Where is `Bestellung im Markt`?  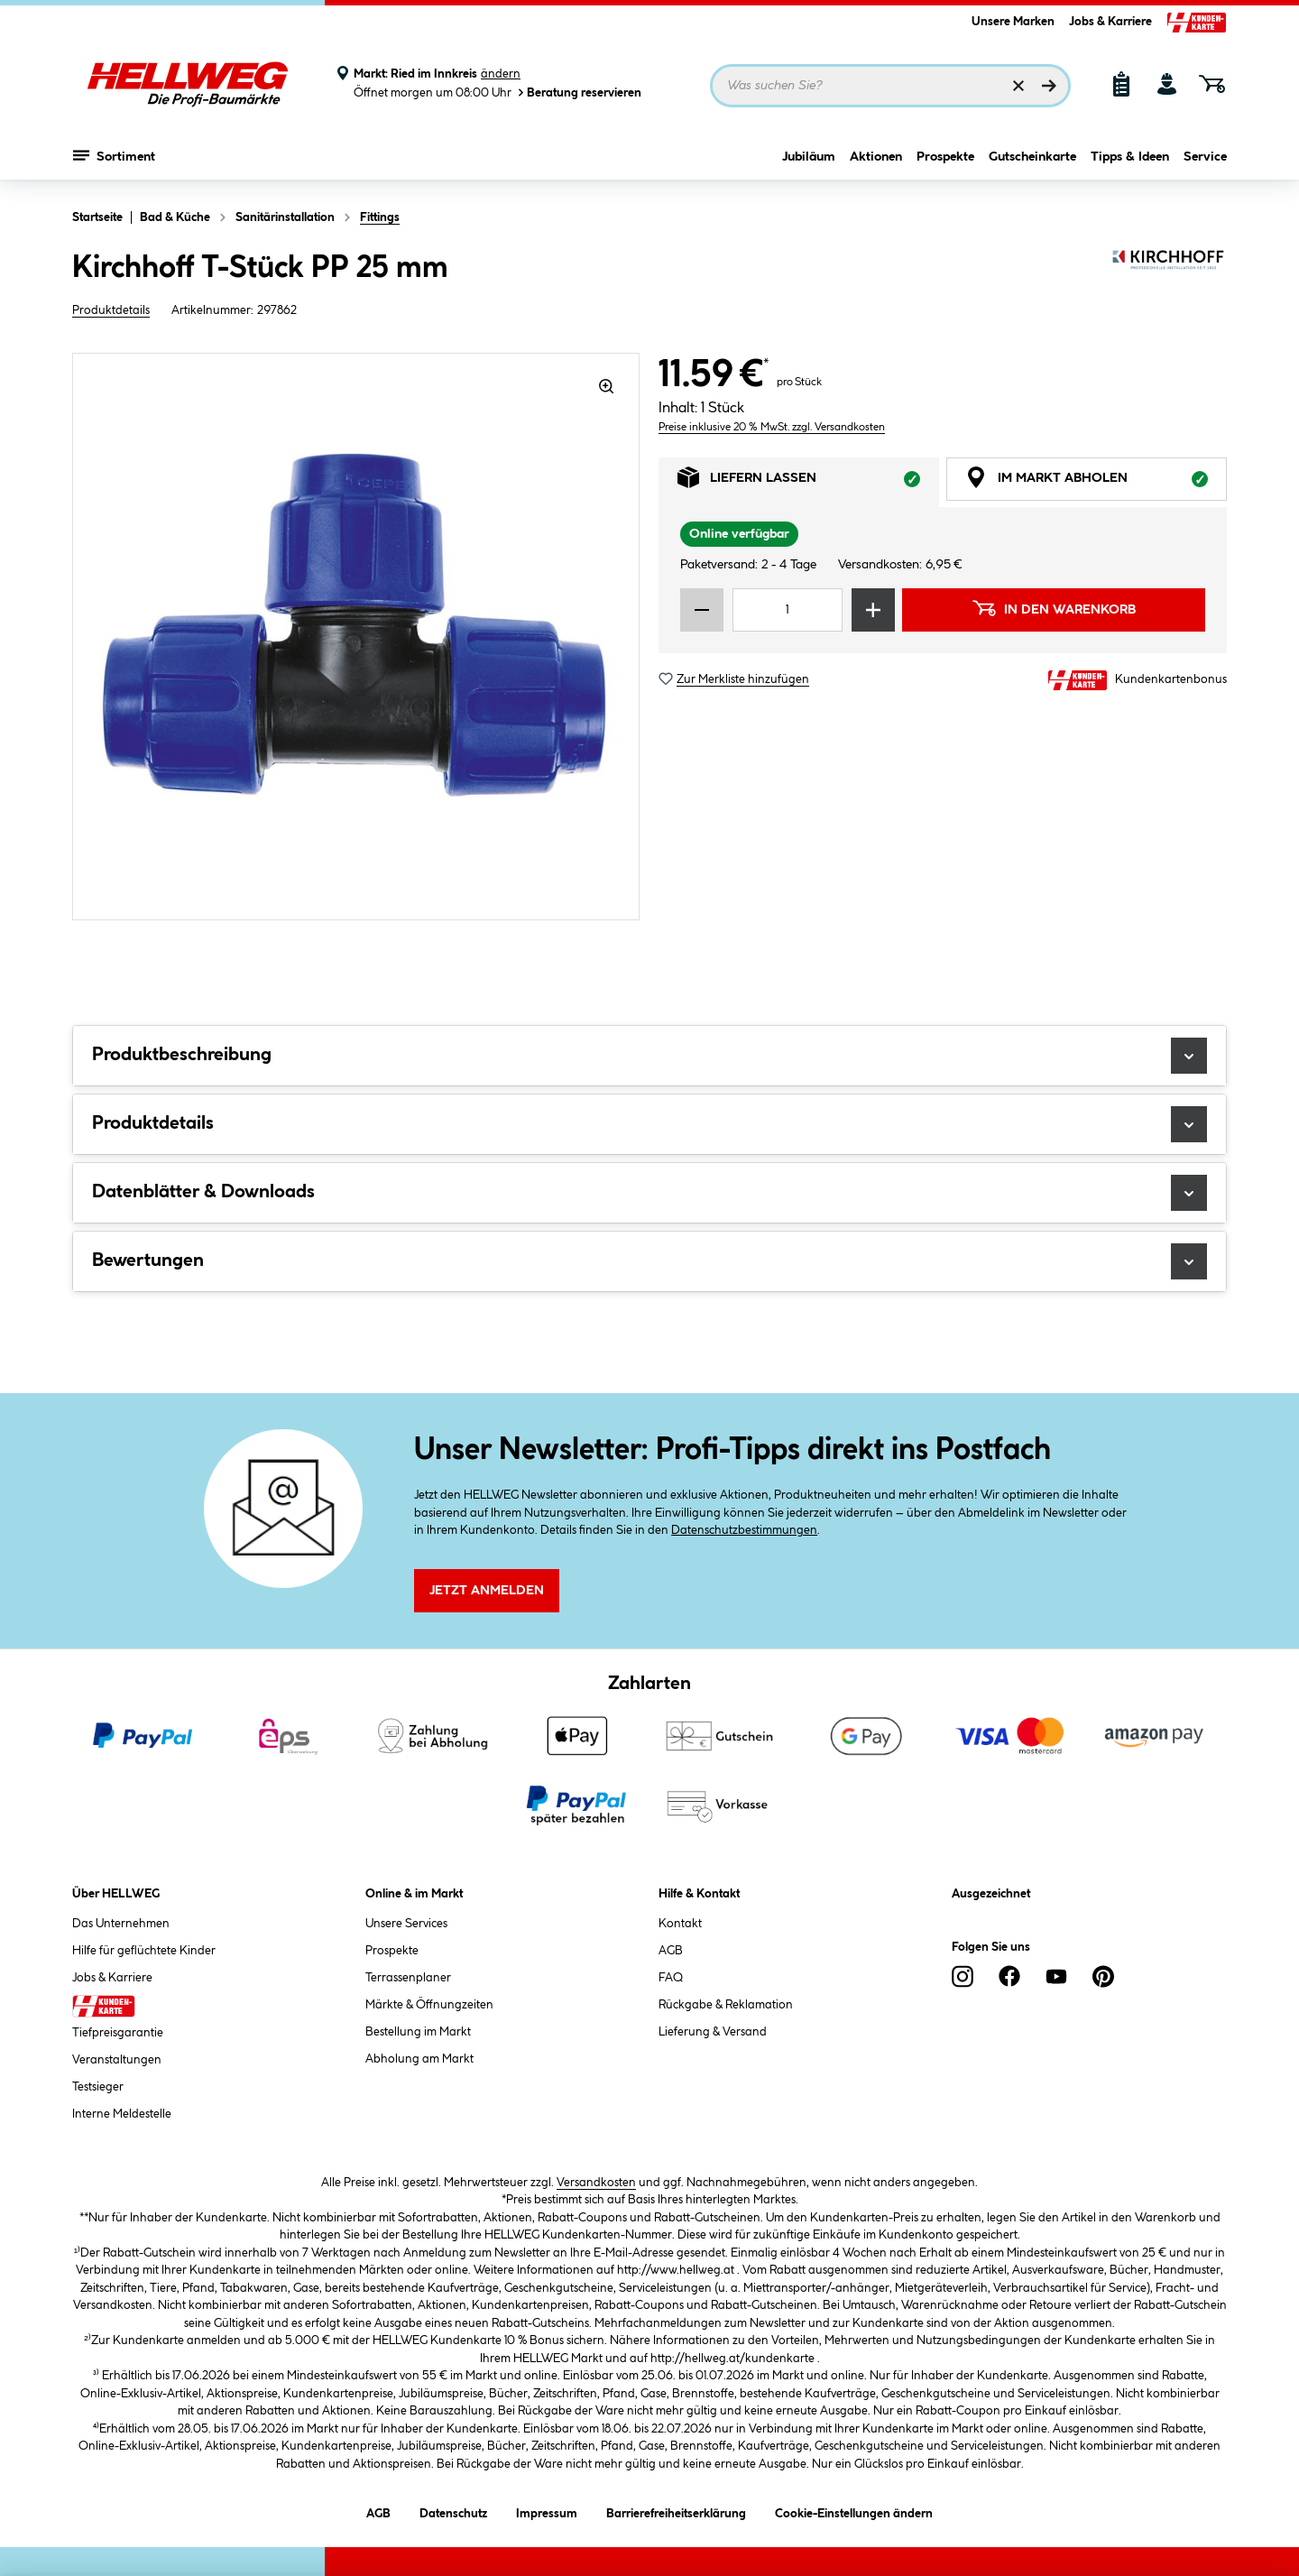
Bestellung im Markt is located at coordinates (418, 2032).